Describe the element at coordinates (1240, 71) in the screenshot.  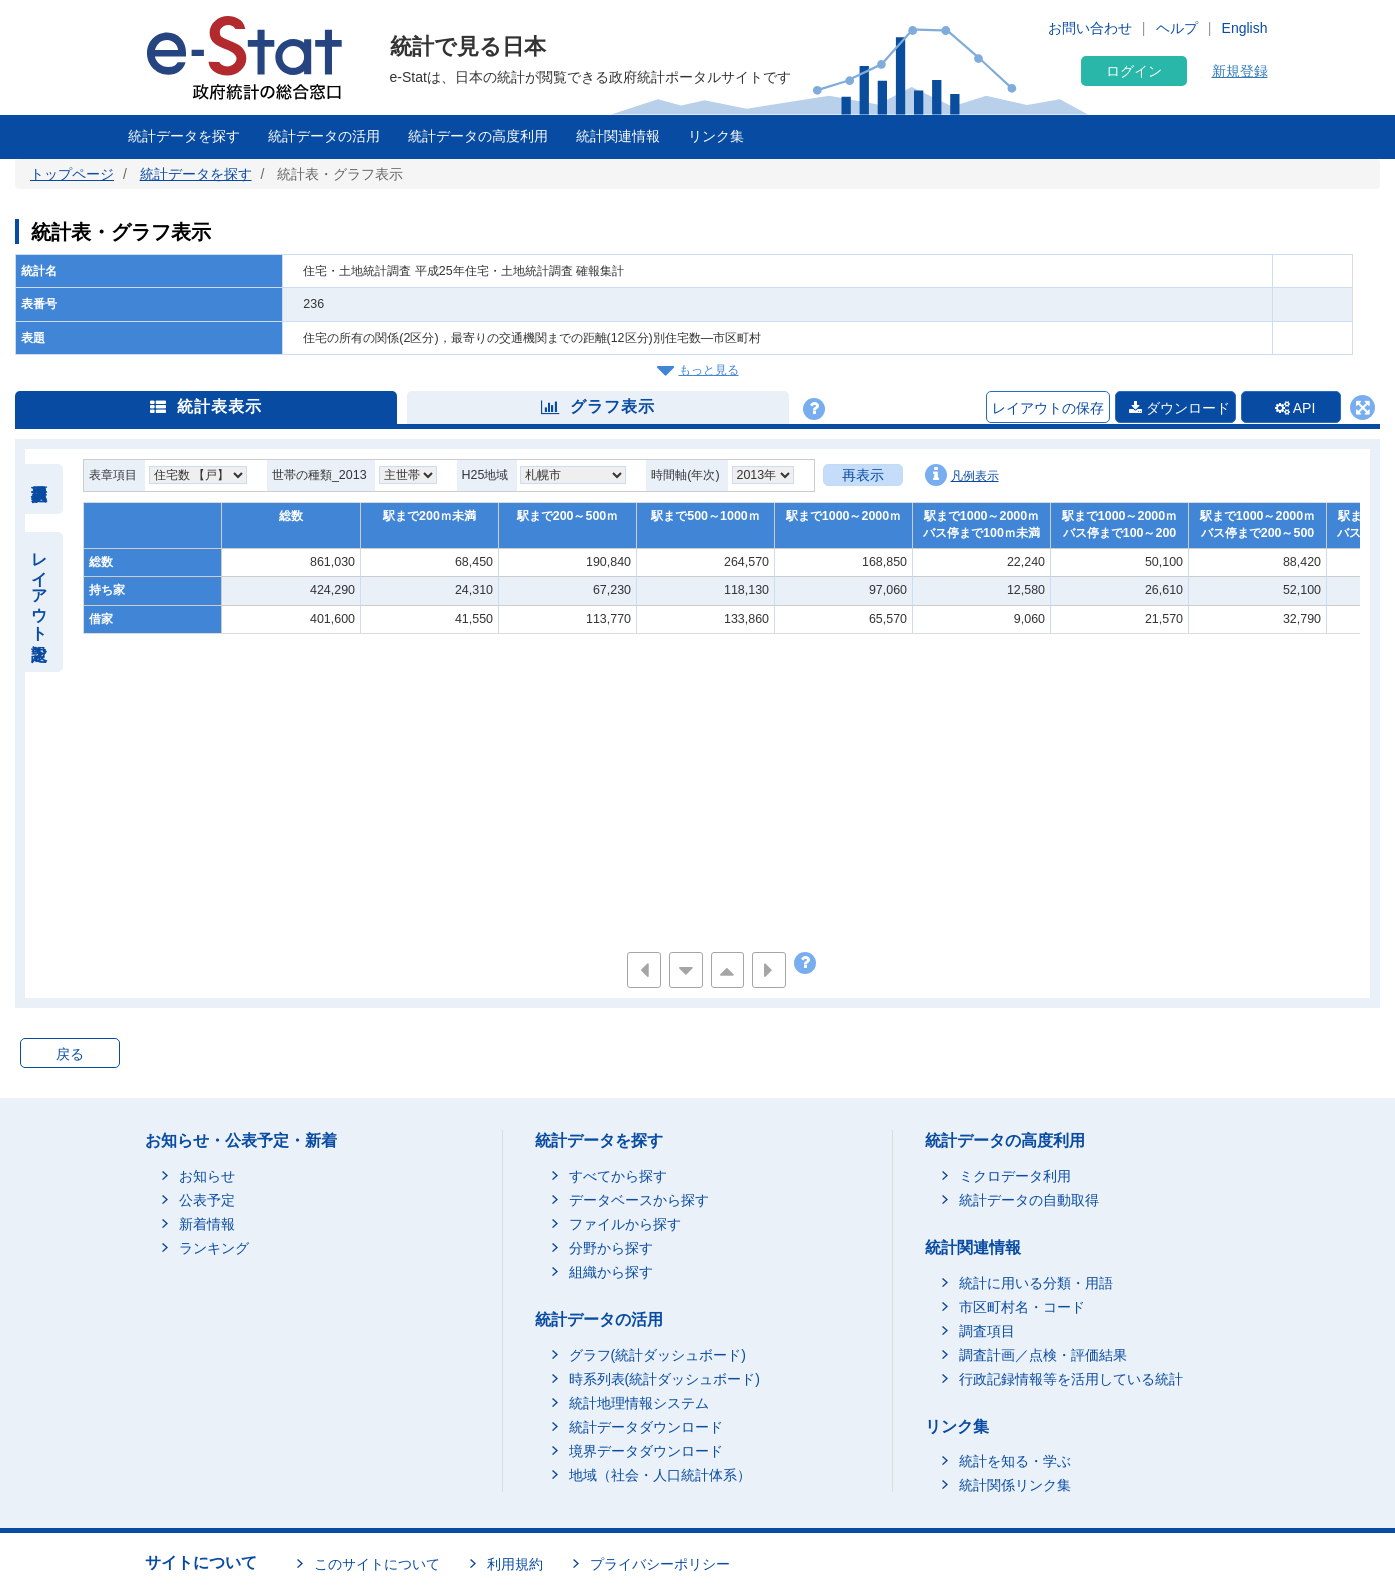
I see `新規登録` at that location.